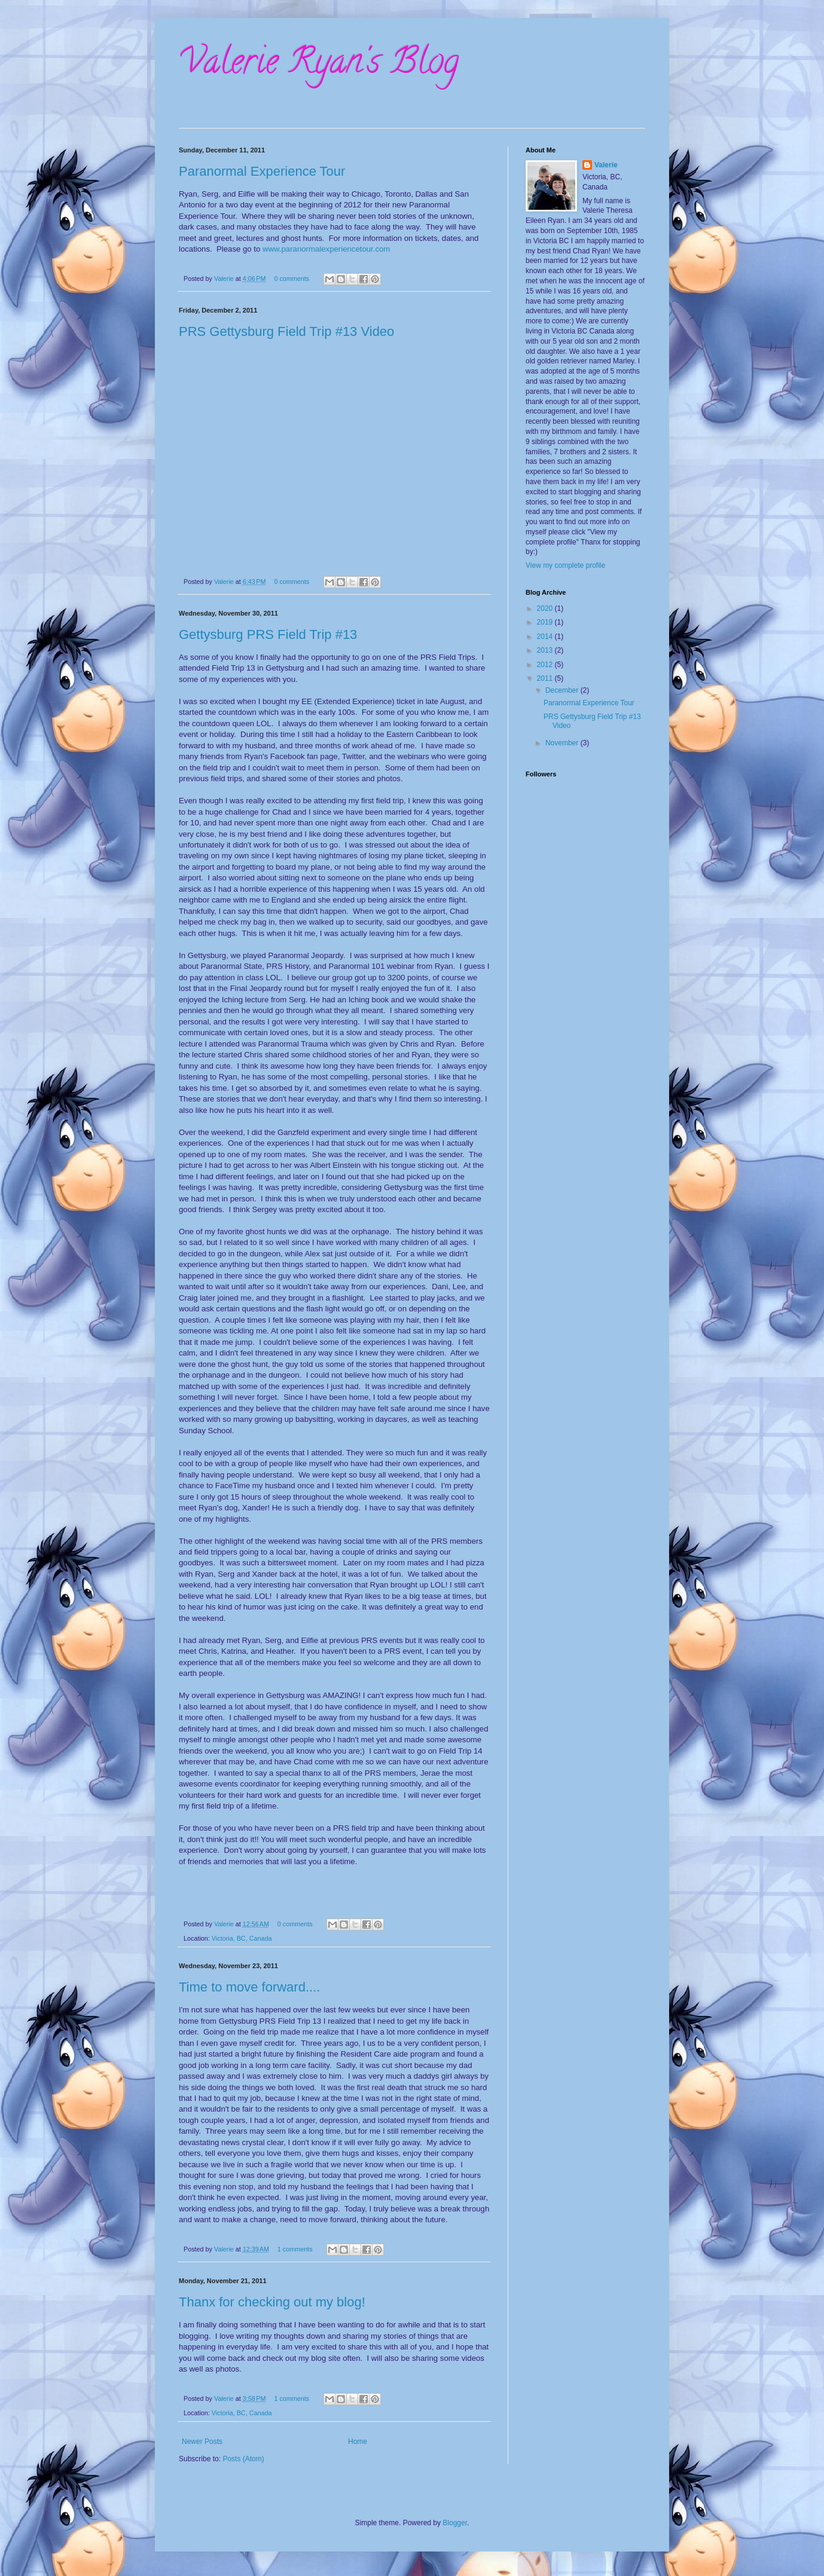 This screenshot has height=2576, width=824. I want to click on Newer Posts, so click(202, 2441).